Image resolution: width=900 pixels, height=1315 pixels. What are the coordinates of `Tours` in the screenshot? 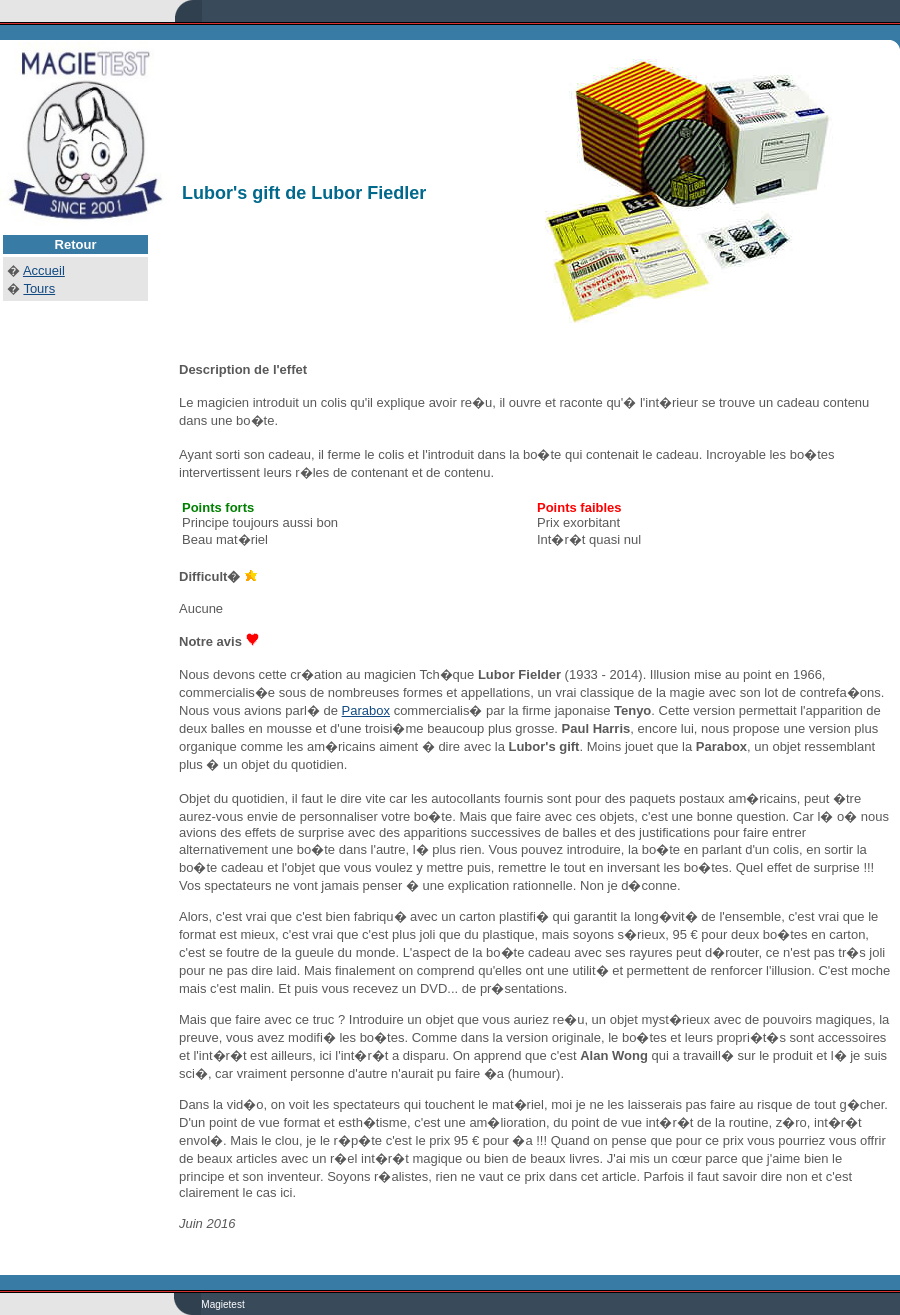 It's located at (39, 288).